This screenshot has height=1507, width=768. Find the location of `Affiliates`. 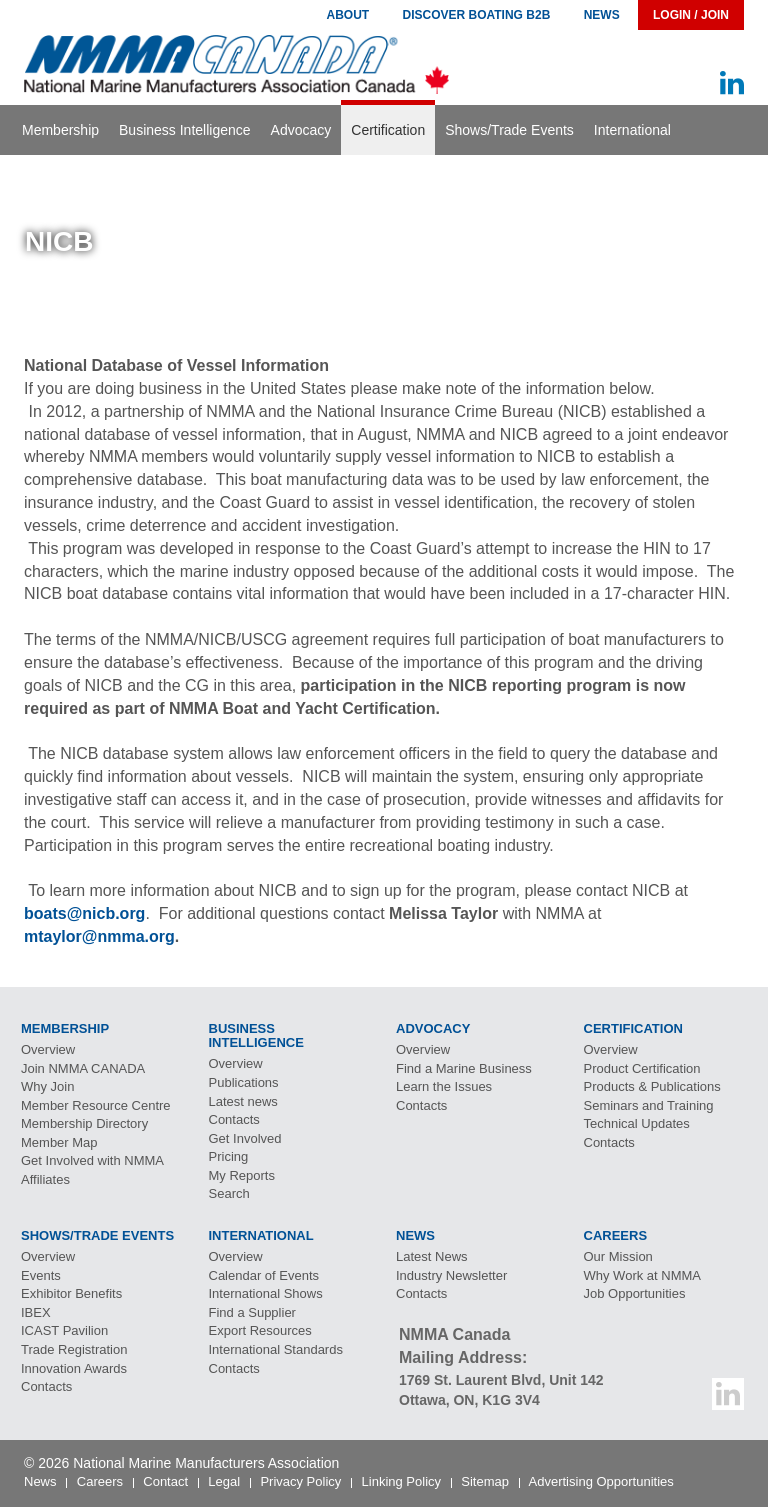

Affiliates is located at coordinates (45, 1179).